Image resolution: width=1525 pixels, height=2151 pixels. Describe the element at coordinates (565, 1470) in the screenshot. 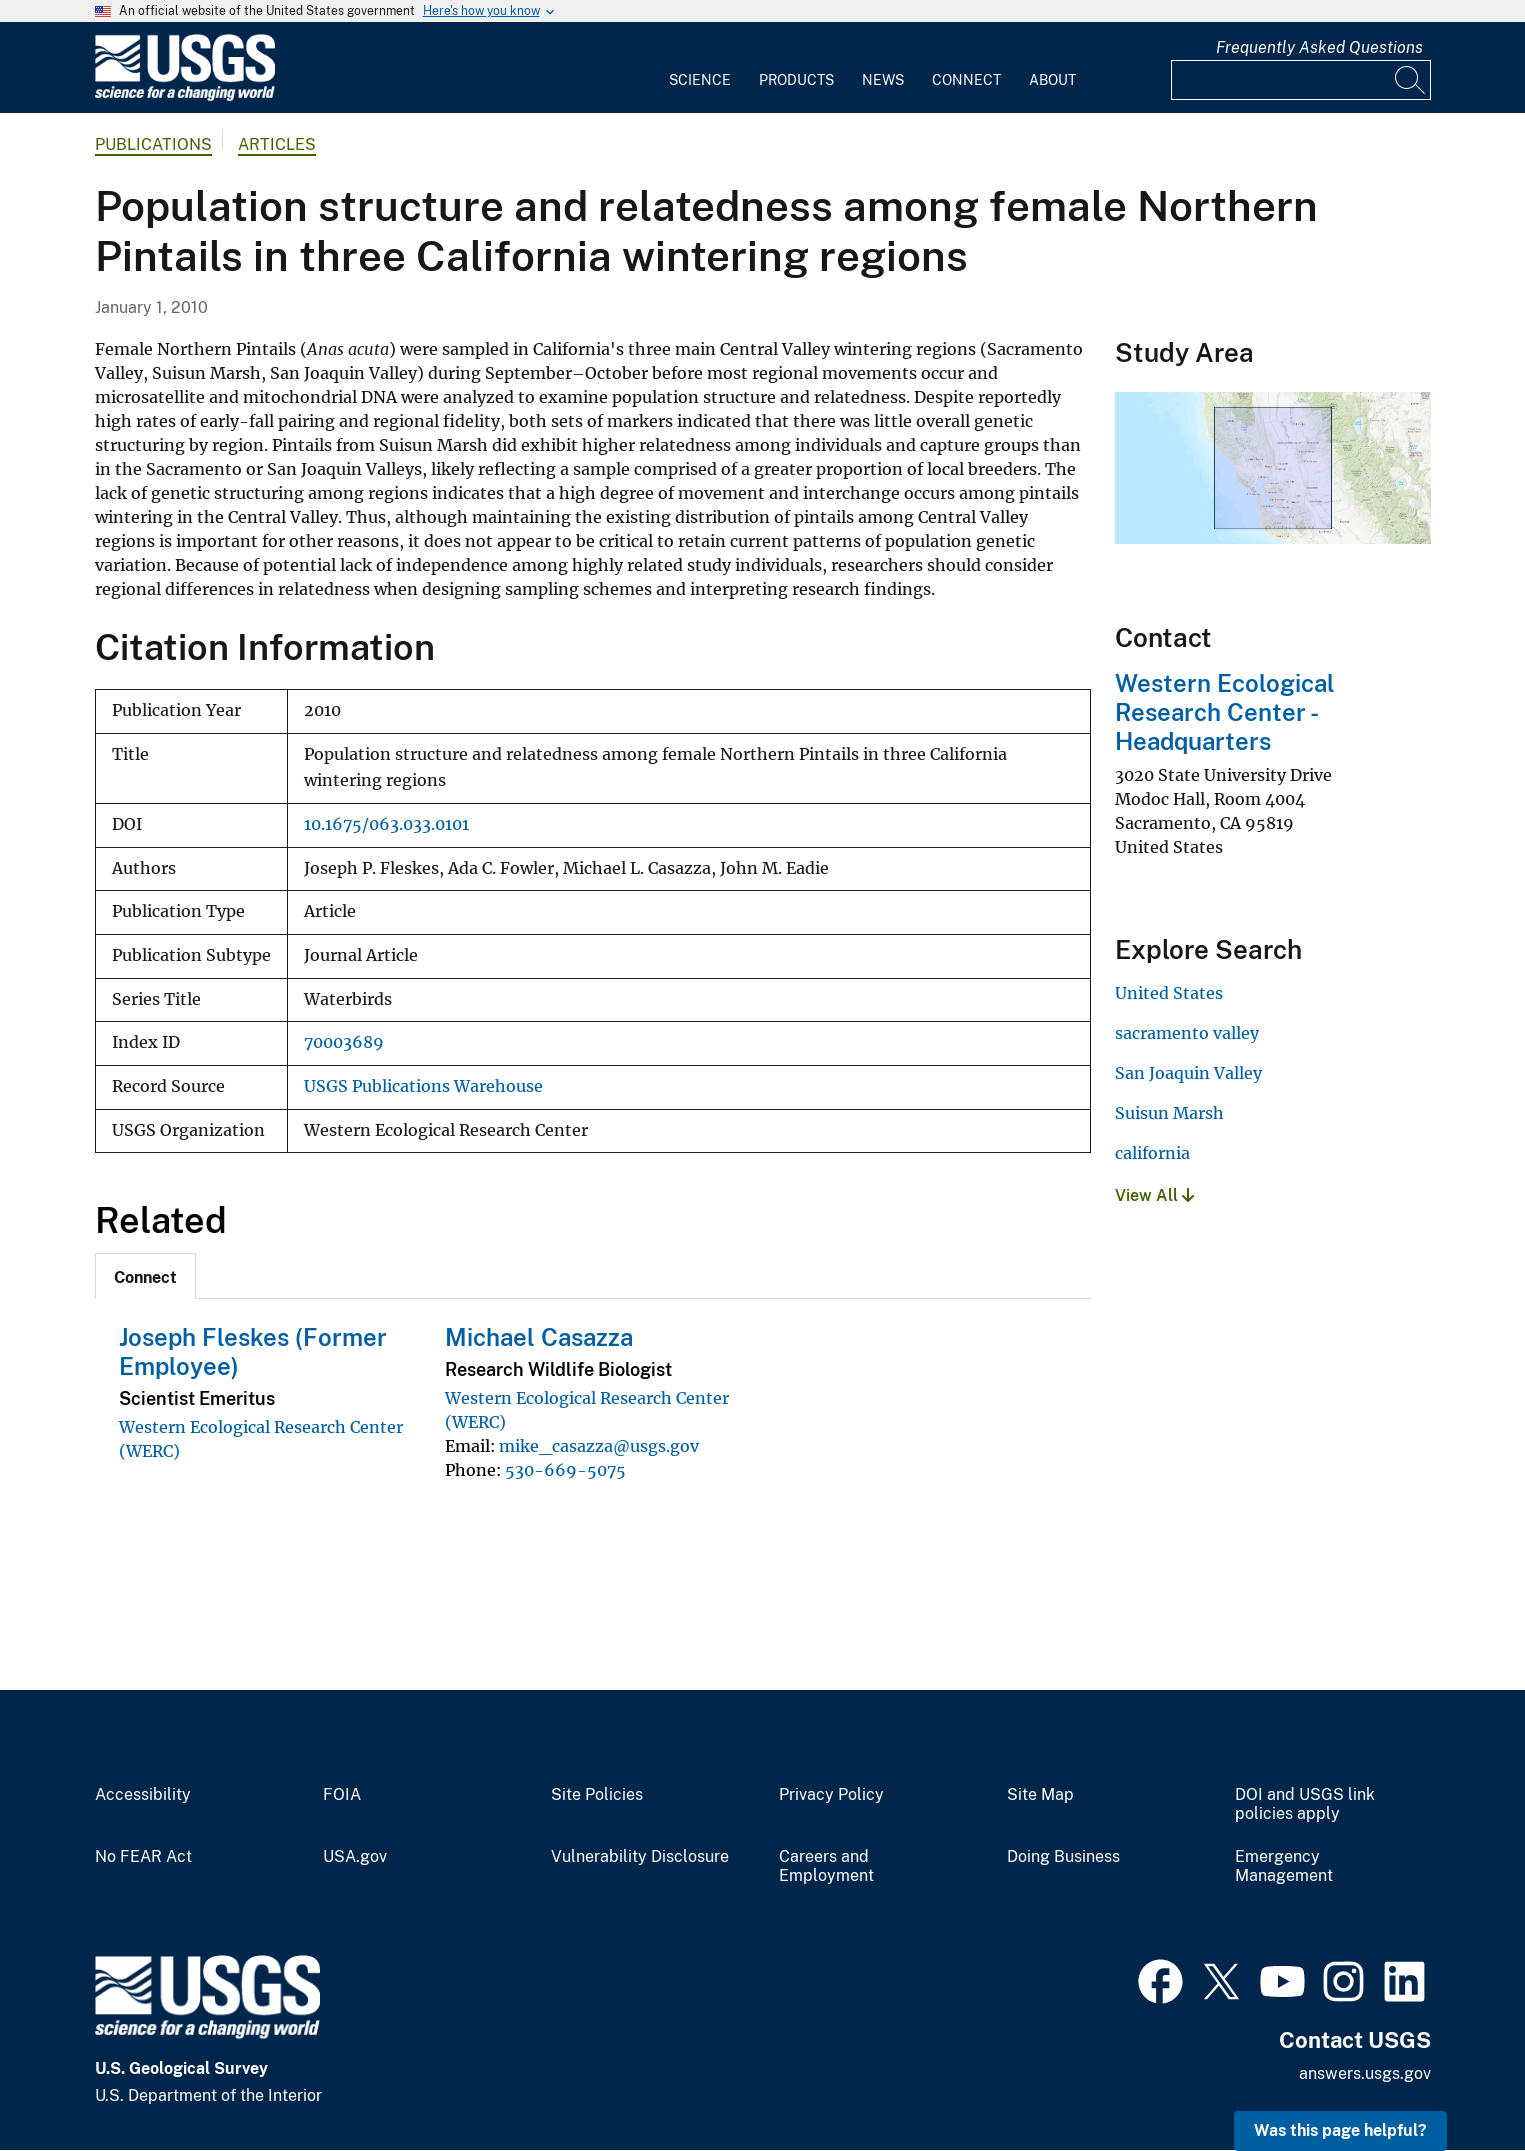

I see `530-669-5075` at that location.